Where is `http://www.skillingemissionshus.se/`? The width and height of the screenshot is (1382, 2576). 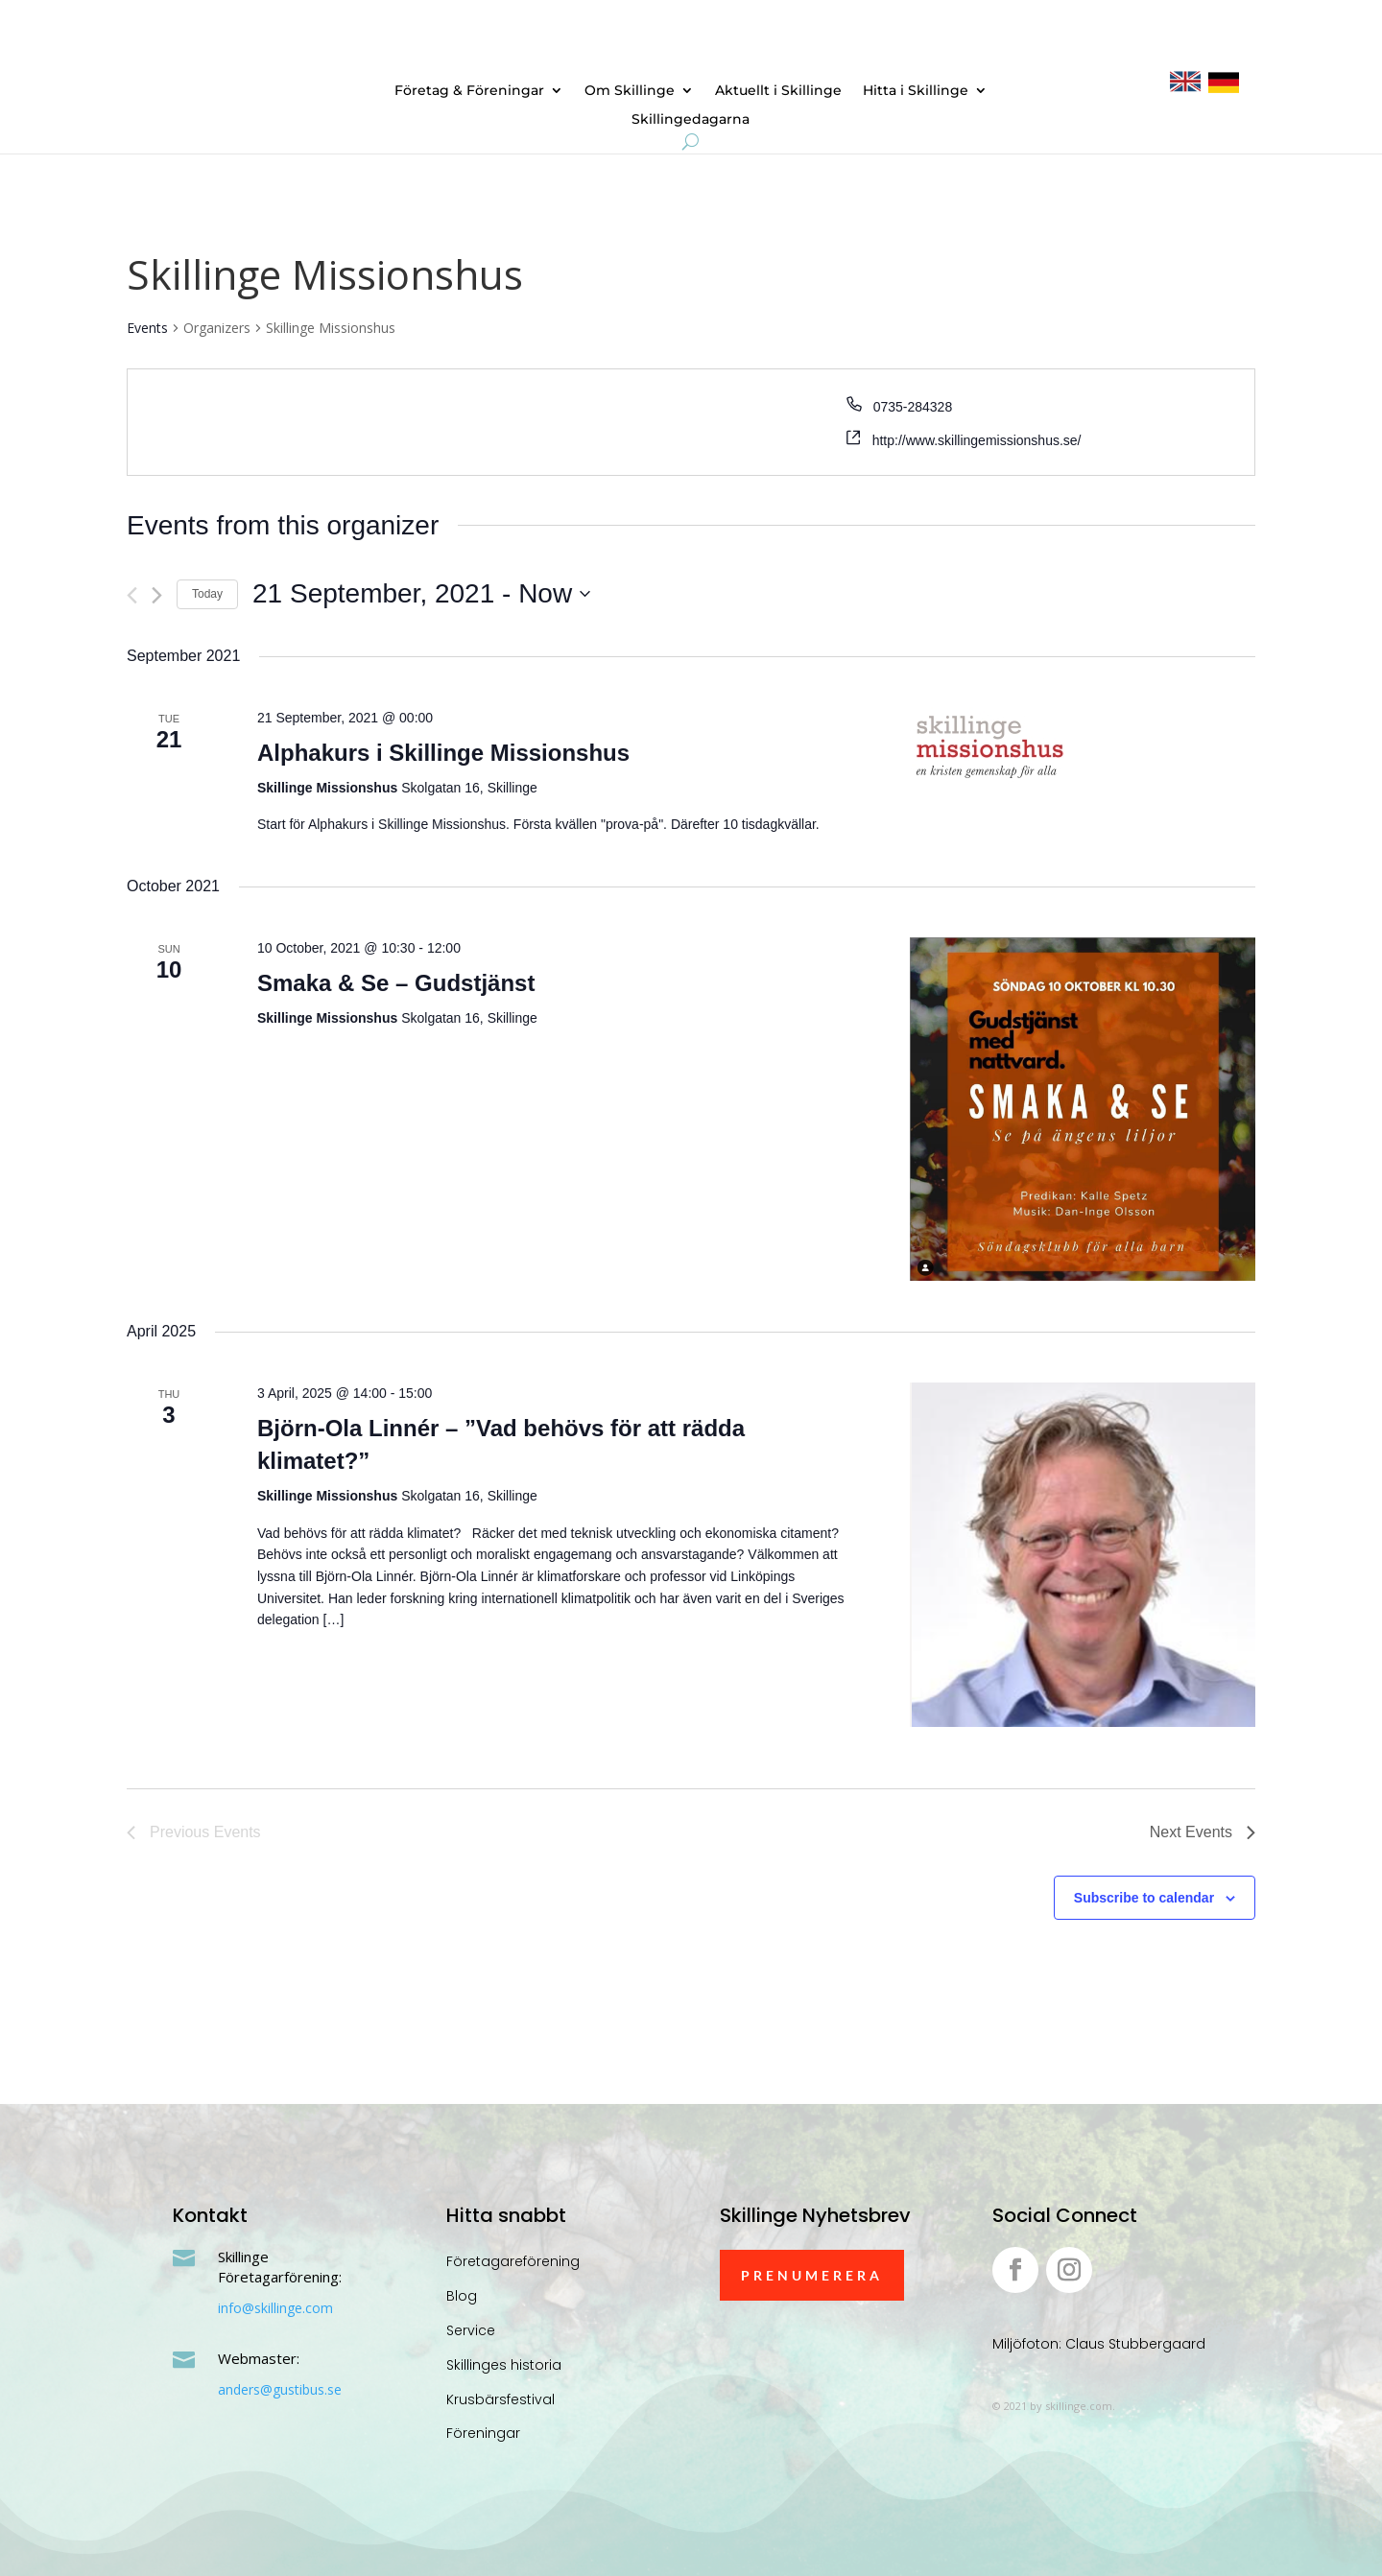 http://www.skillingemissionshus.se/ is located at coordinates (977, 440).